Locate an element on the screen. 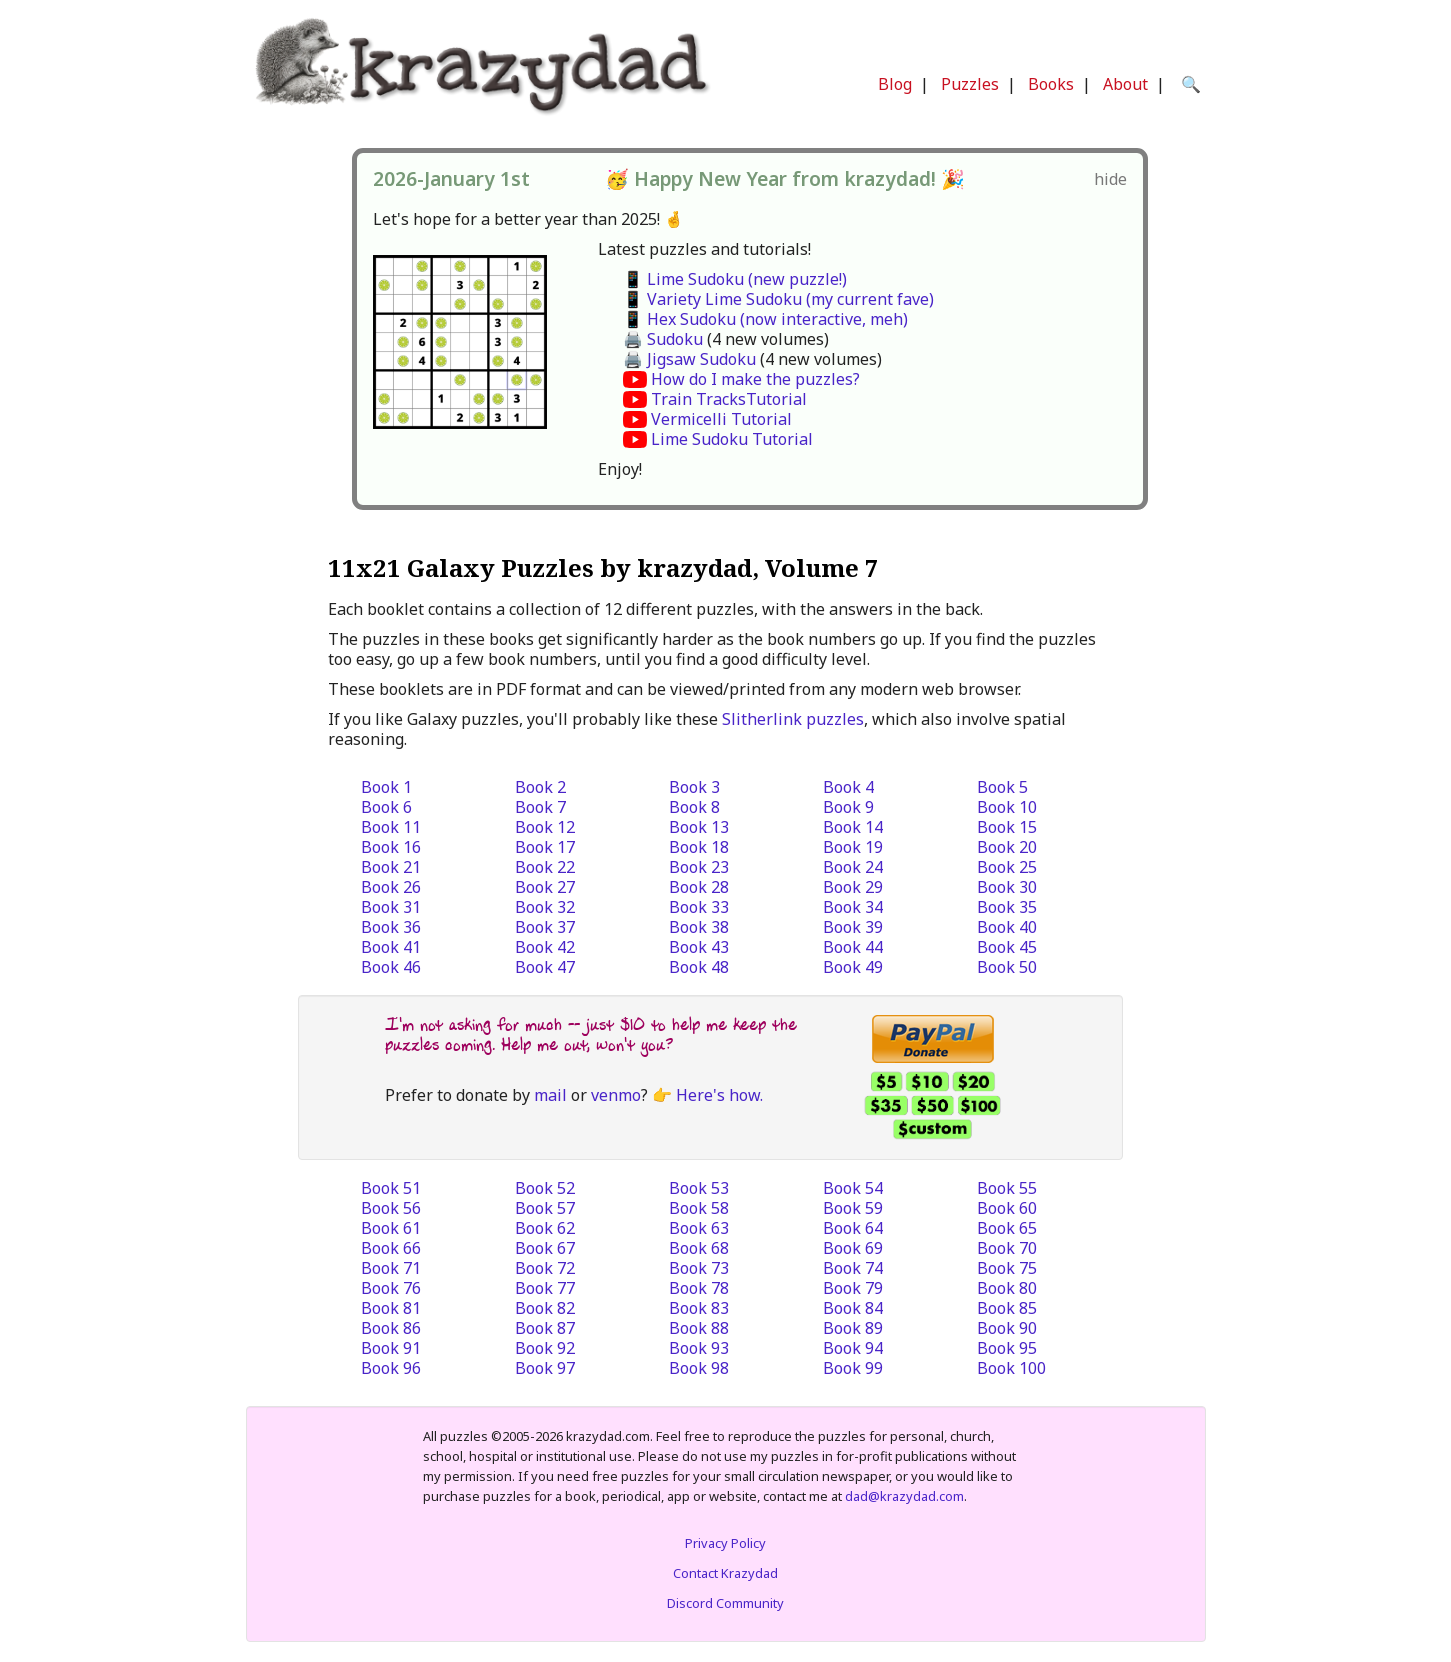 The image size is (1451, 1662). Book 58 is located at coordinates (699, 1208).